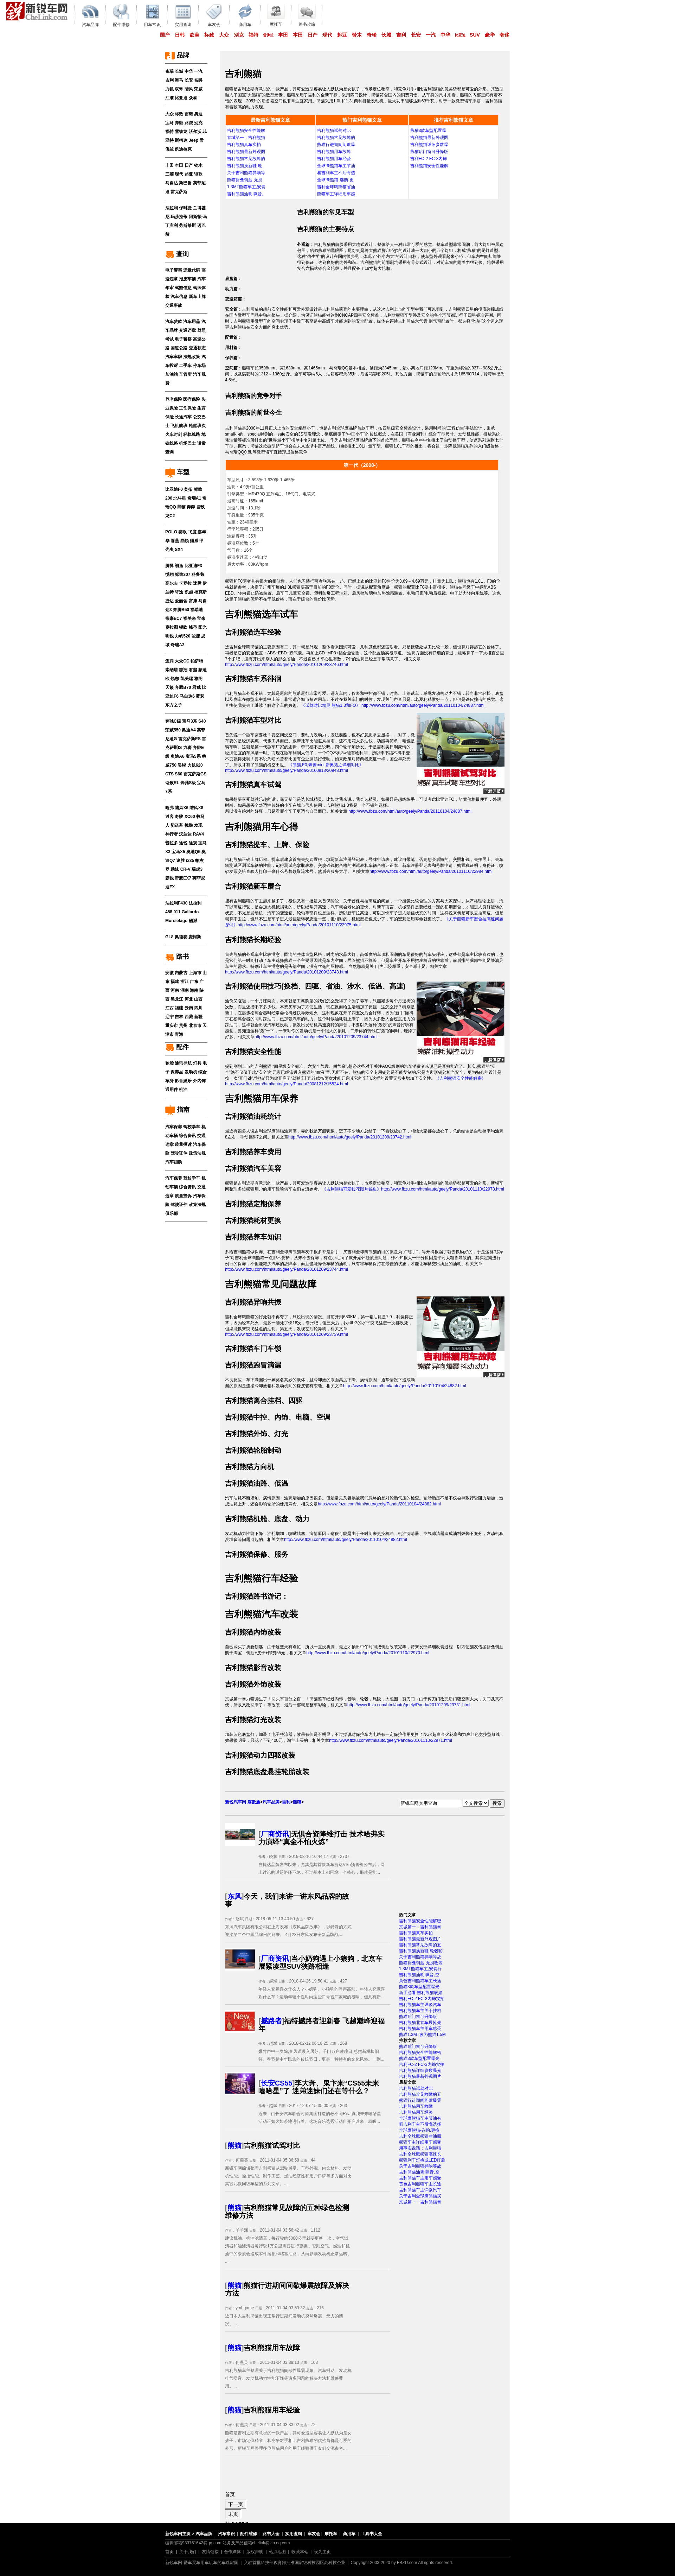  I want to click on 广东, so click(194, 981).